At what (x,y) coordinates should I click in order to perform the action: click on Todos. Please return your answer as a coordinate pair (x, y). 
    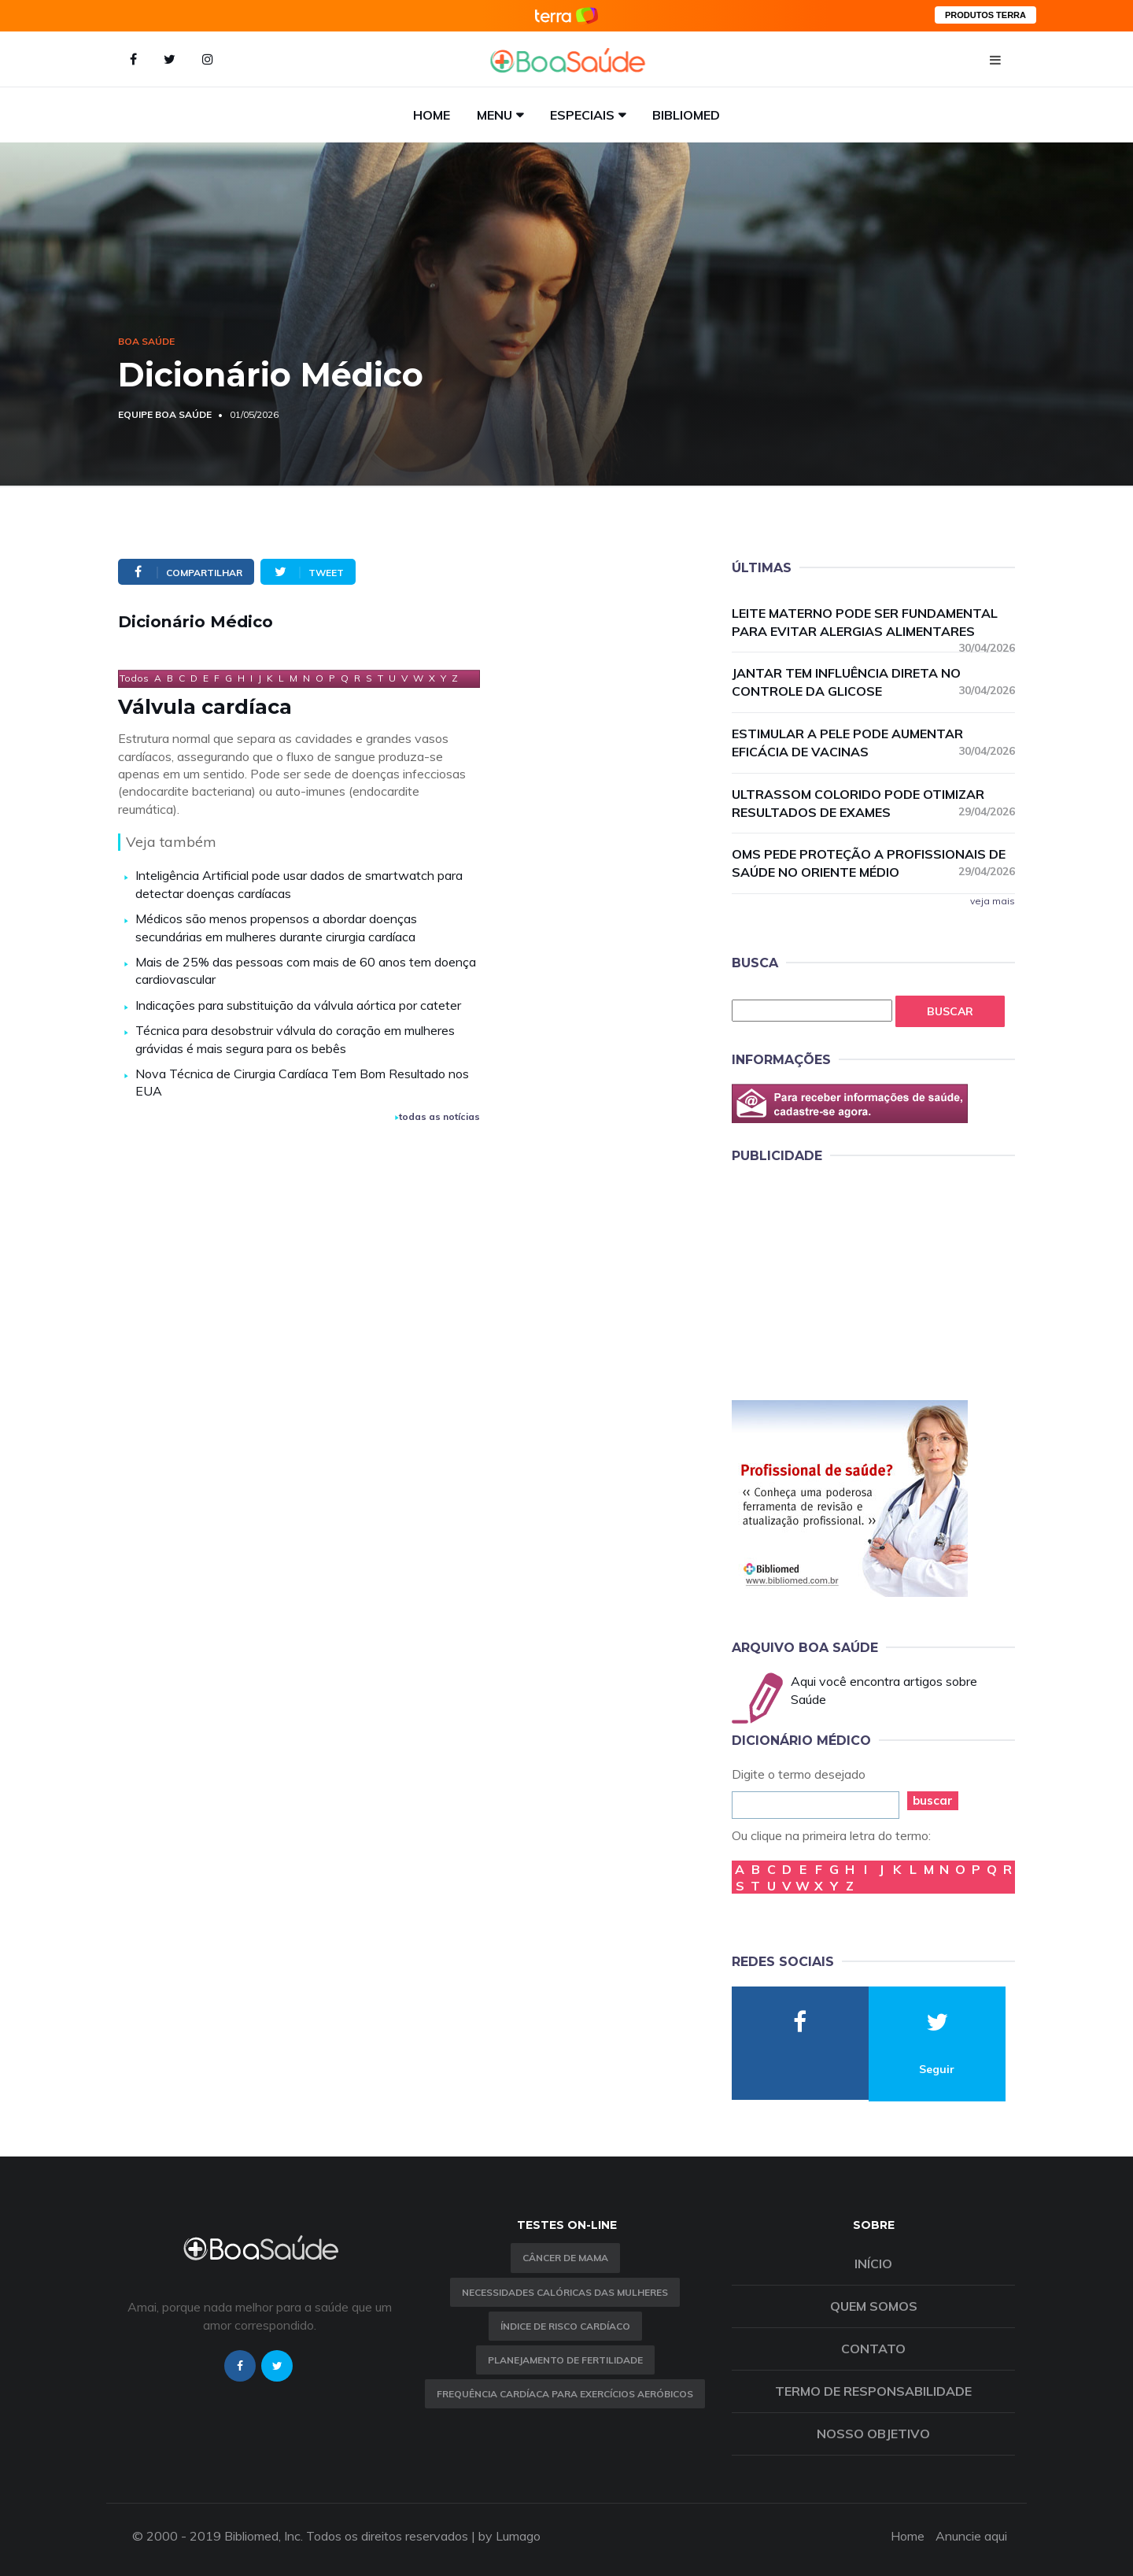
    Looking at the image, I should click on (134, 678).